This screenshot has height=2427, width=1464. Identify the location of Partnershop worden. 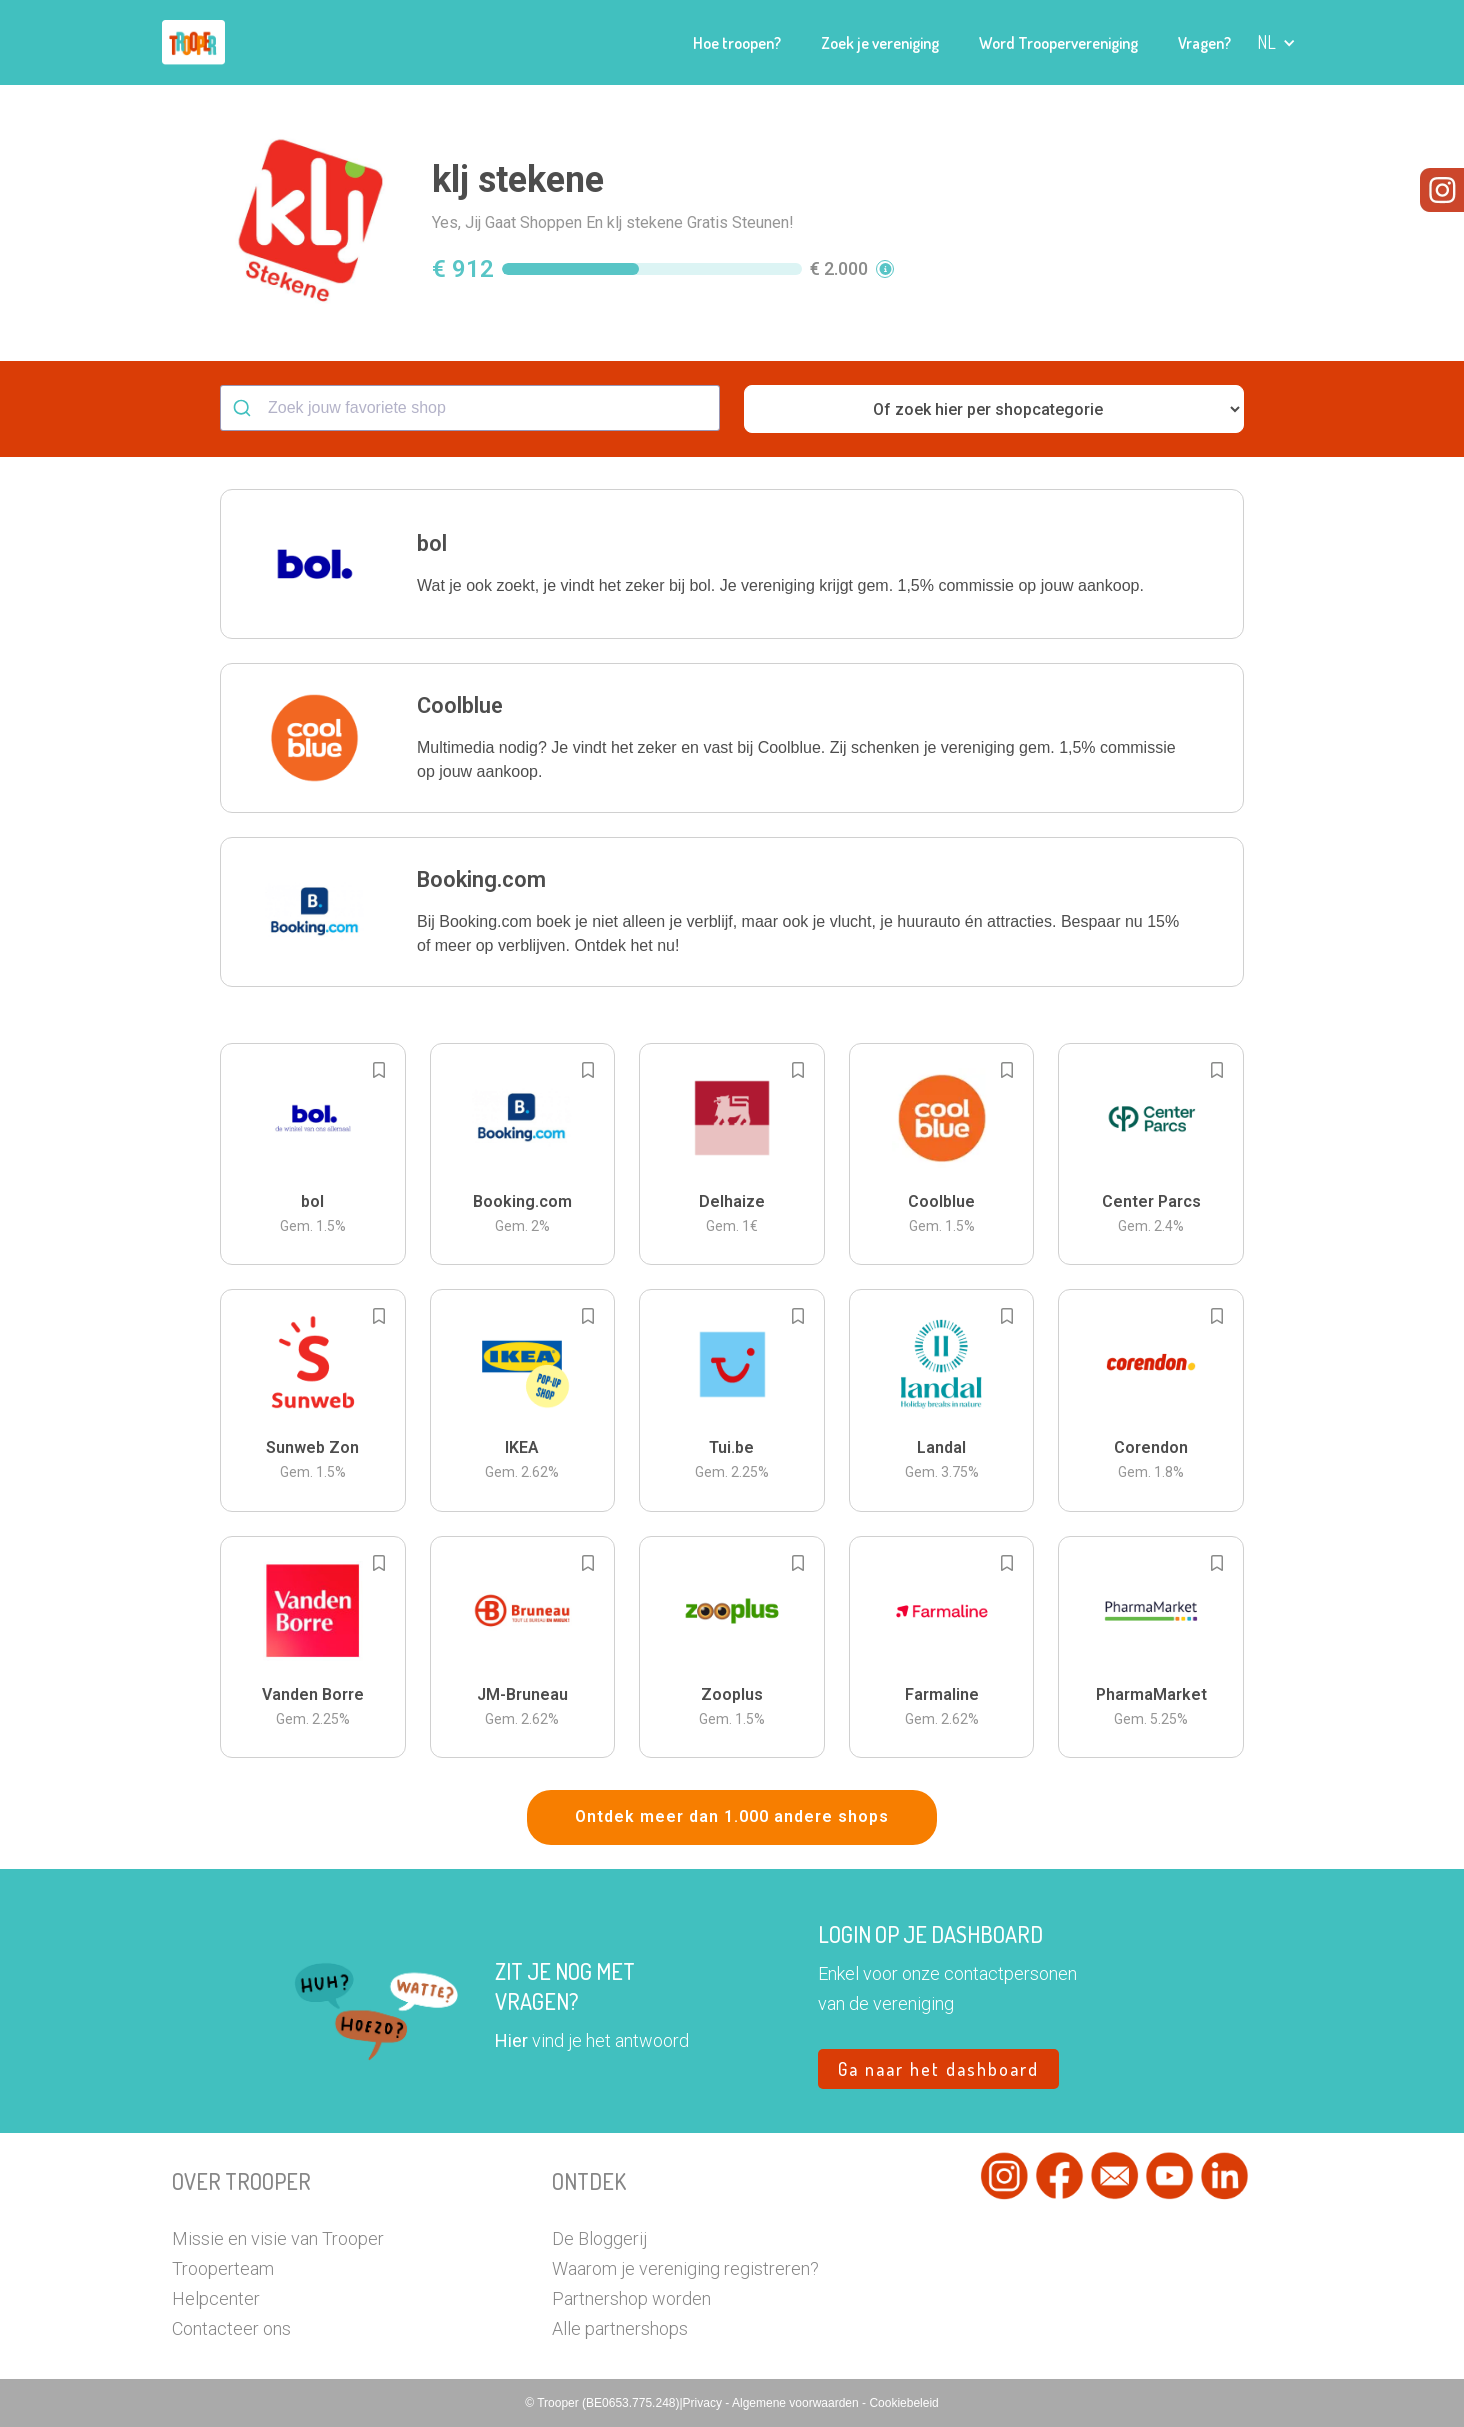
(631, 2298).